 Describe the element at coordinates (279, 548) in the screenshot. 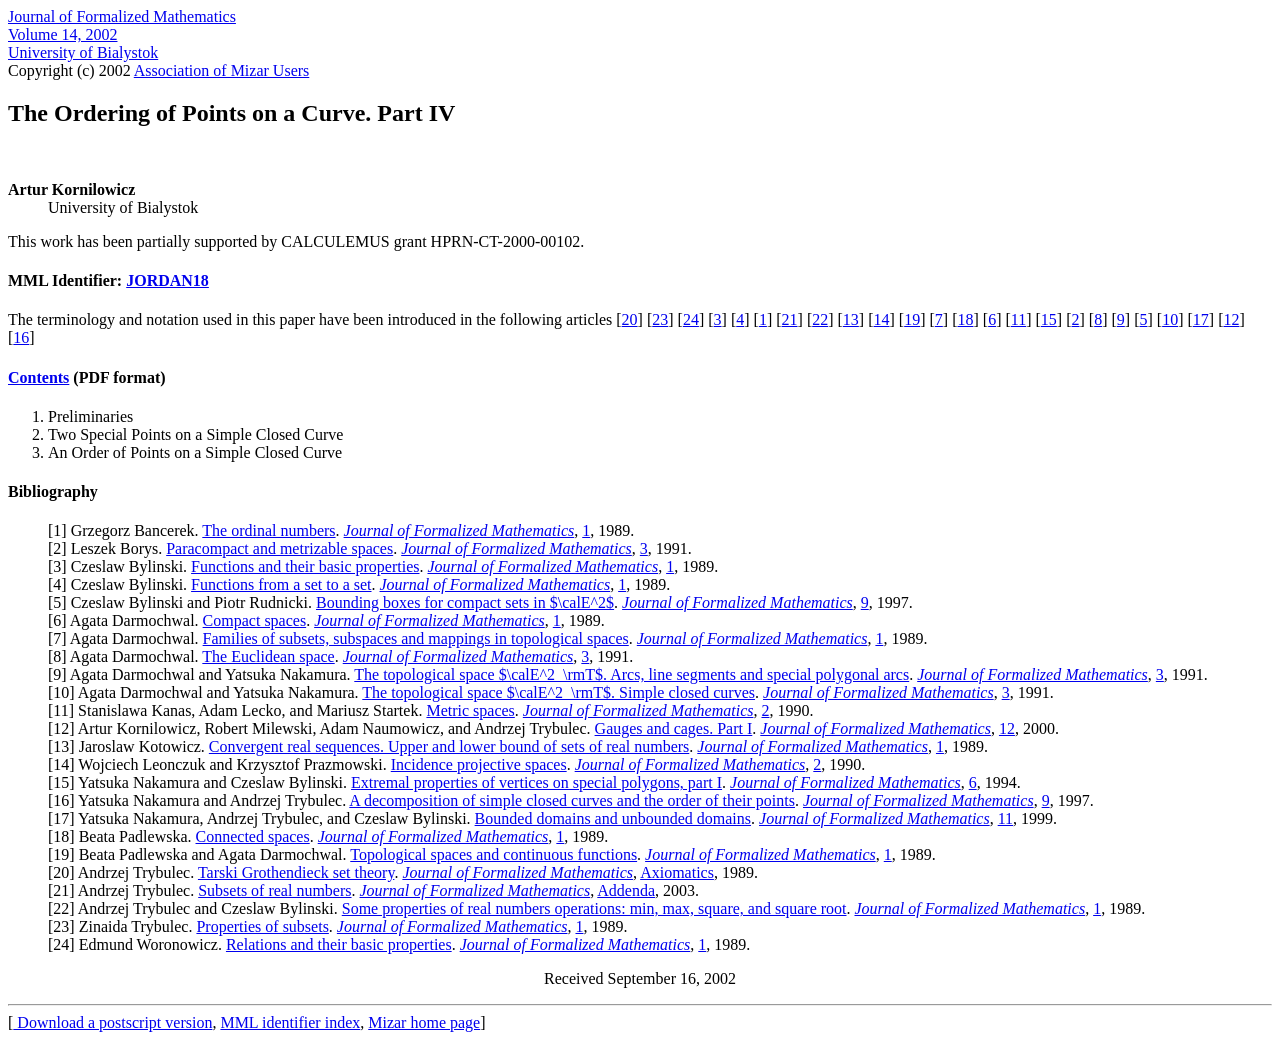

I see `Paracompact and metrizable spaces` at that location.